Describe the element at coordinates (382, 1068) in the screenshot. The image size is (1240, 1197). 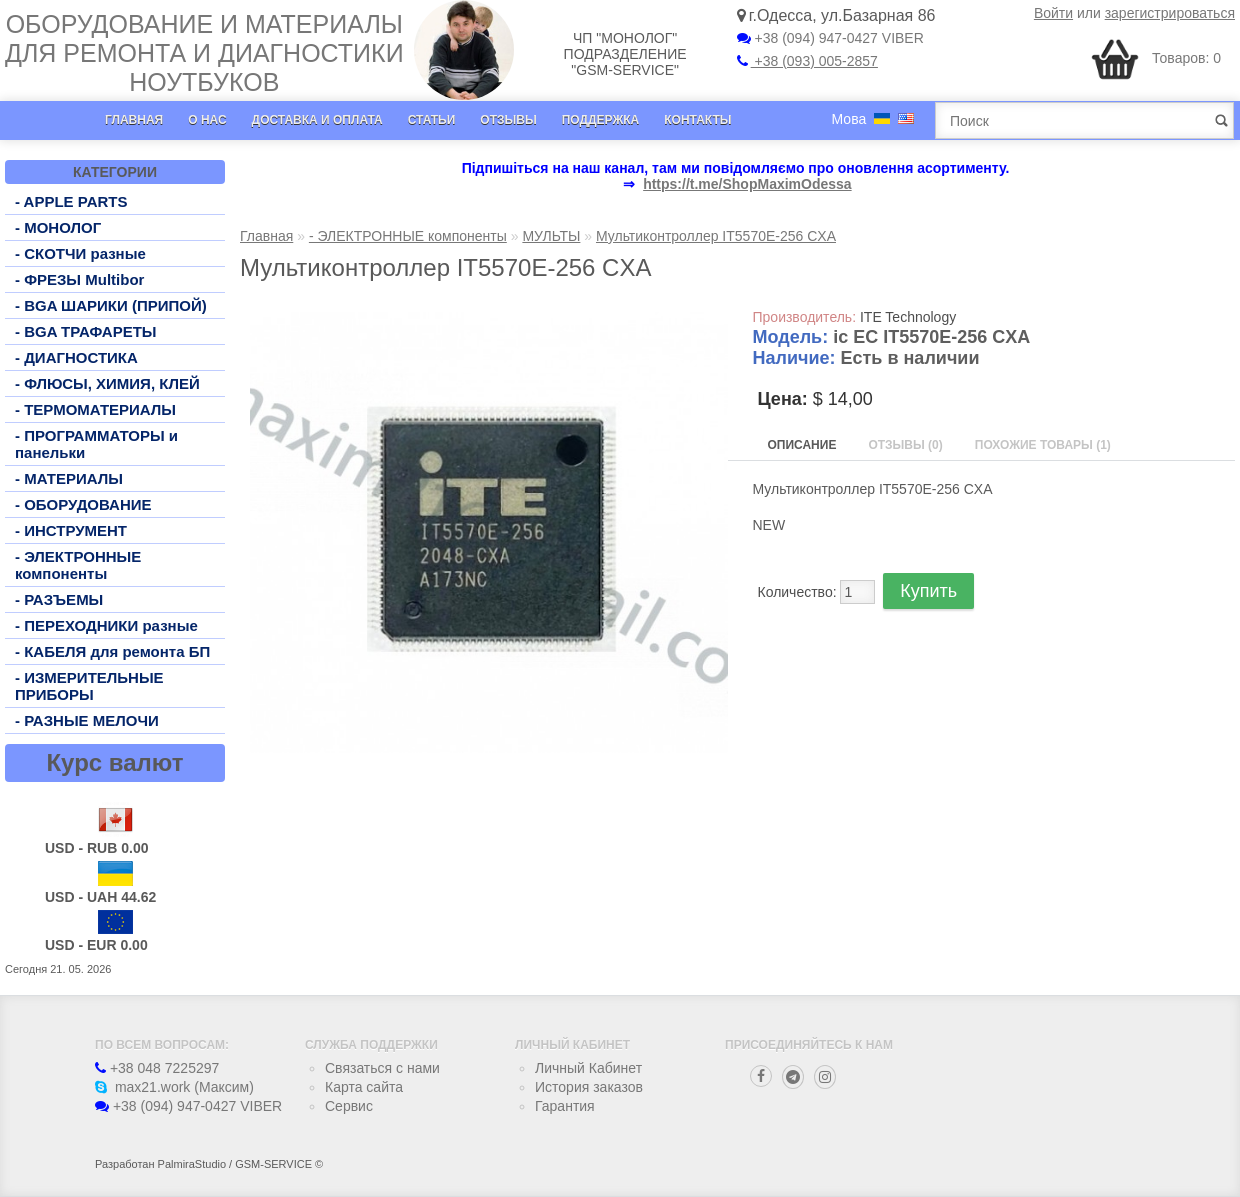
I see `Связаться с нами` at that location.